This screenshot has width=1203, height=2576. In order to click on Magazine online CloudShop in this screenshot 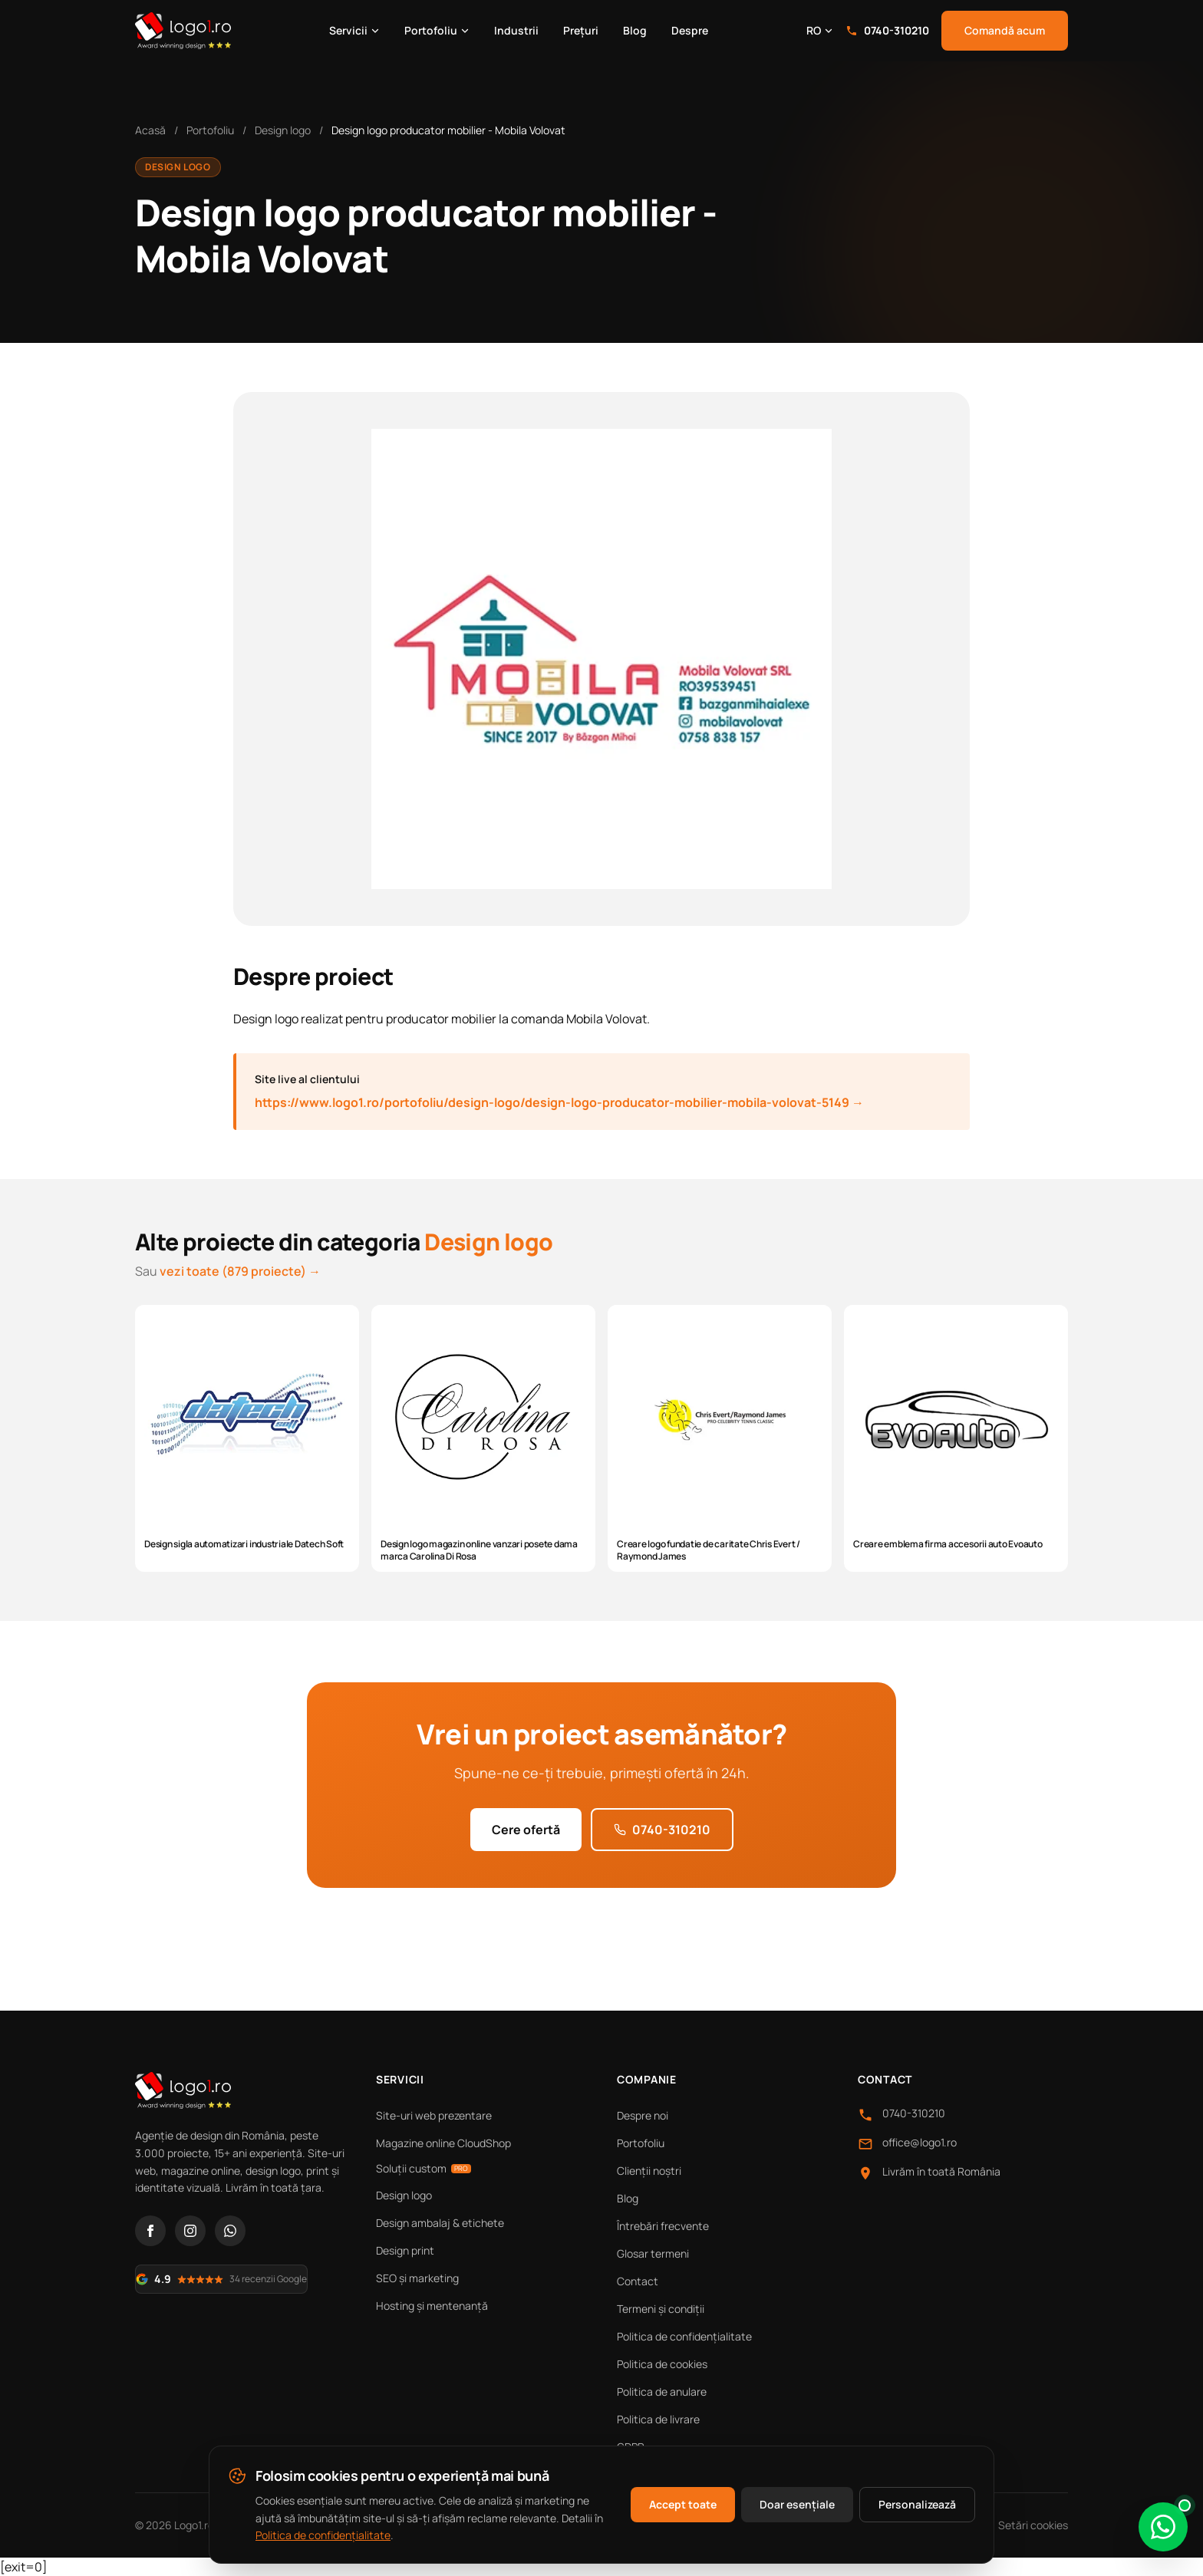, I will do `click(443, 2143)`.